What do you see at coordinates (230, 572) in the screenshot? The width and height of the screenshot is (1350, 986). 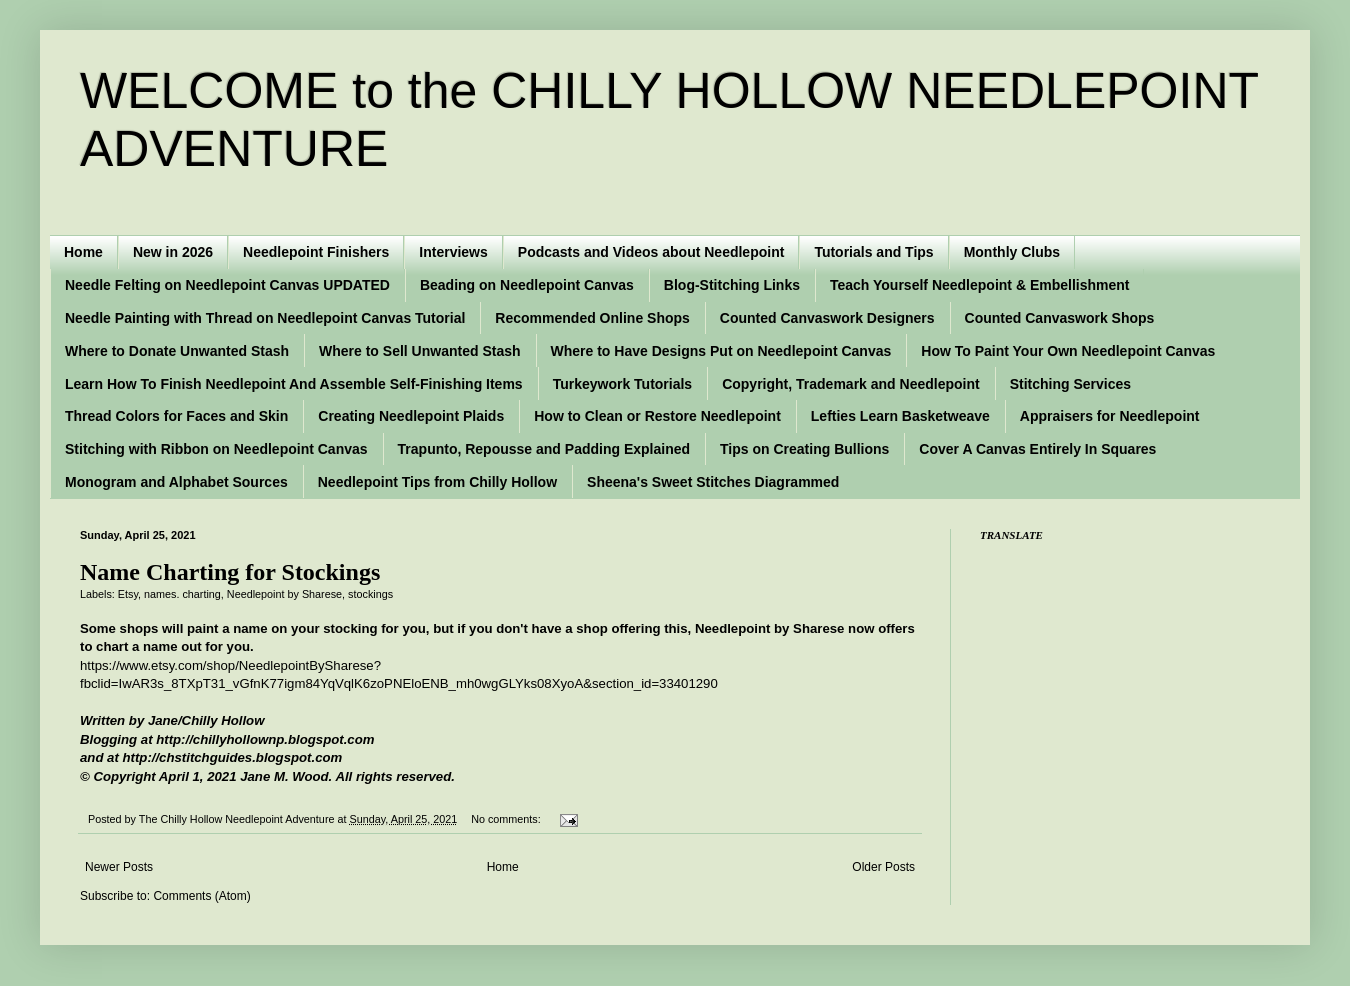 I see `Name Charting for Stockings` at bounding box center [230, 572].